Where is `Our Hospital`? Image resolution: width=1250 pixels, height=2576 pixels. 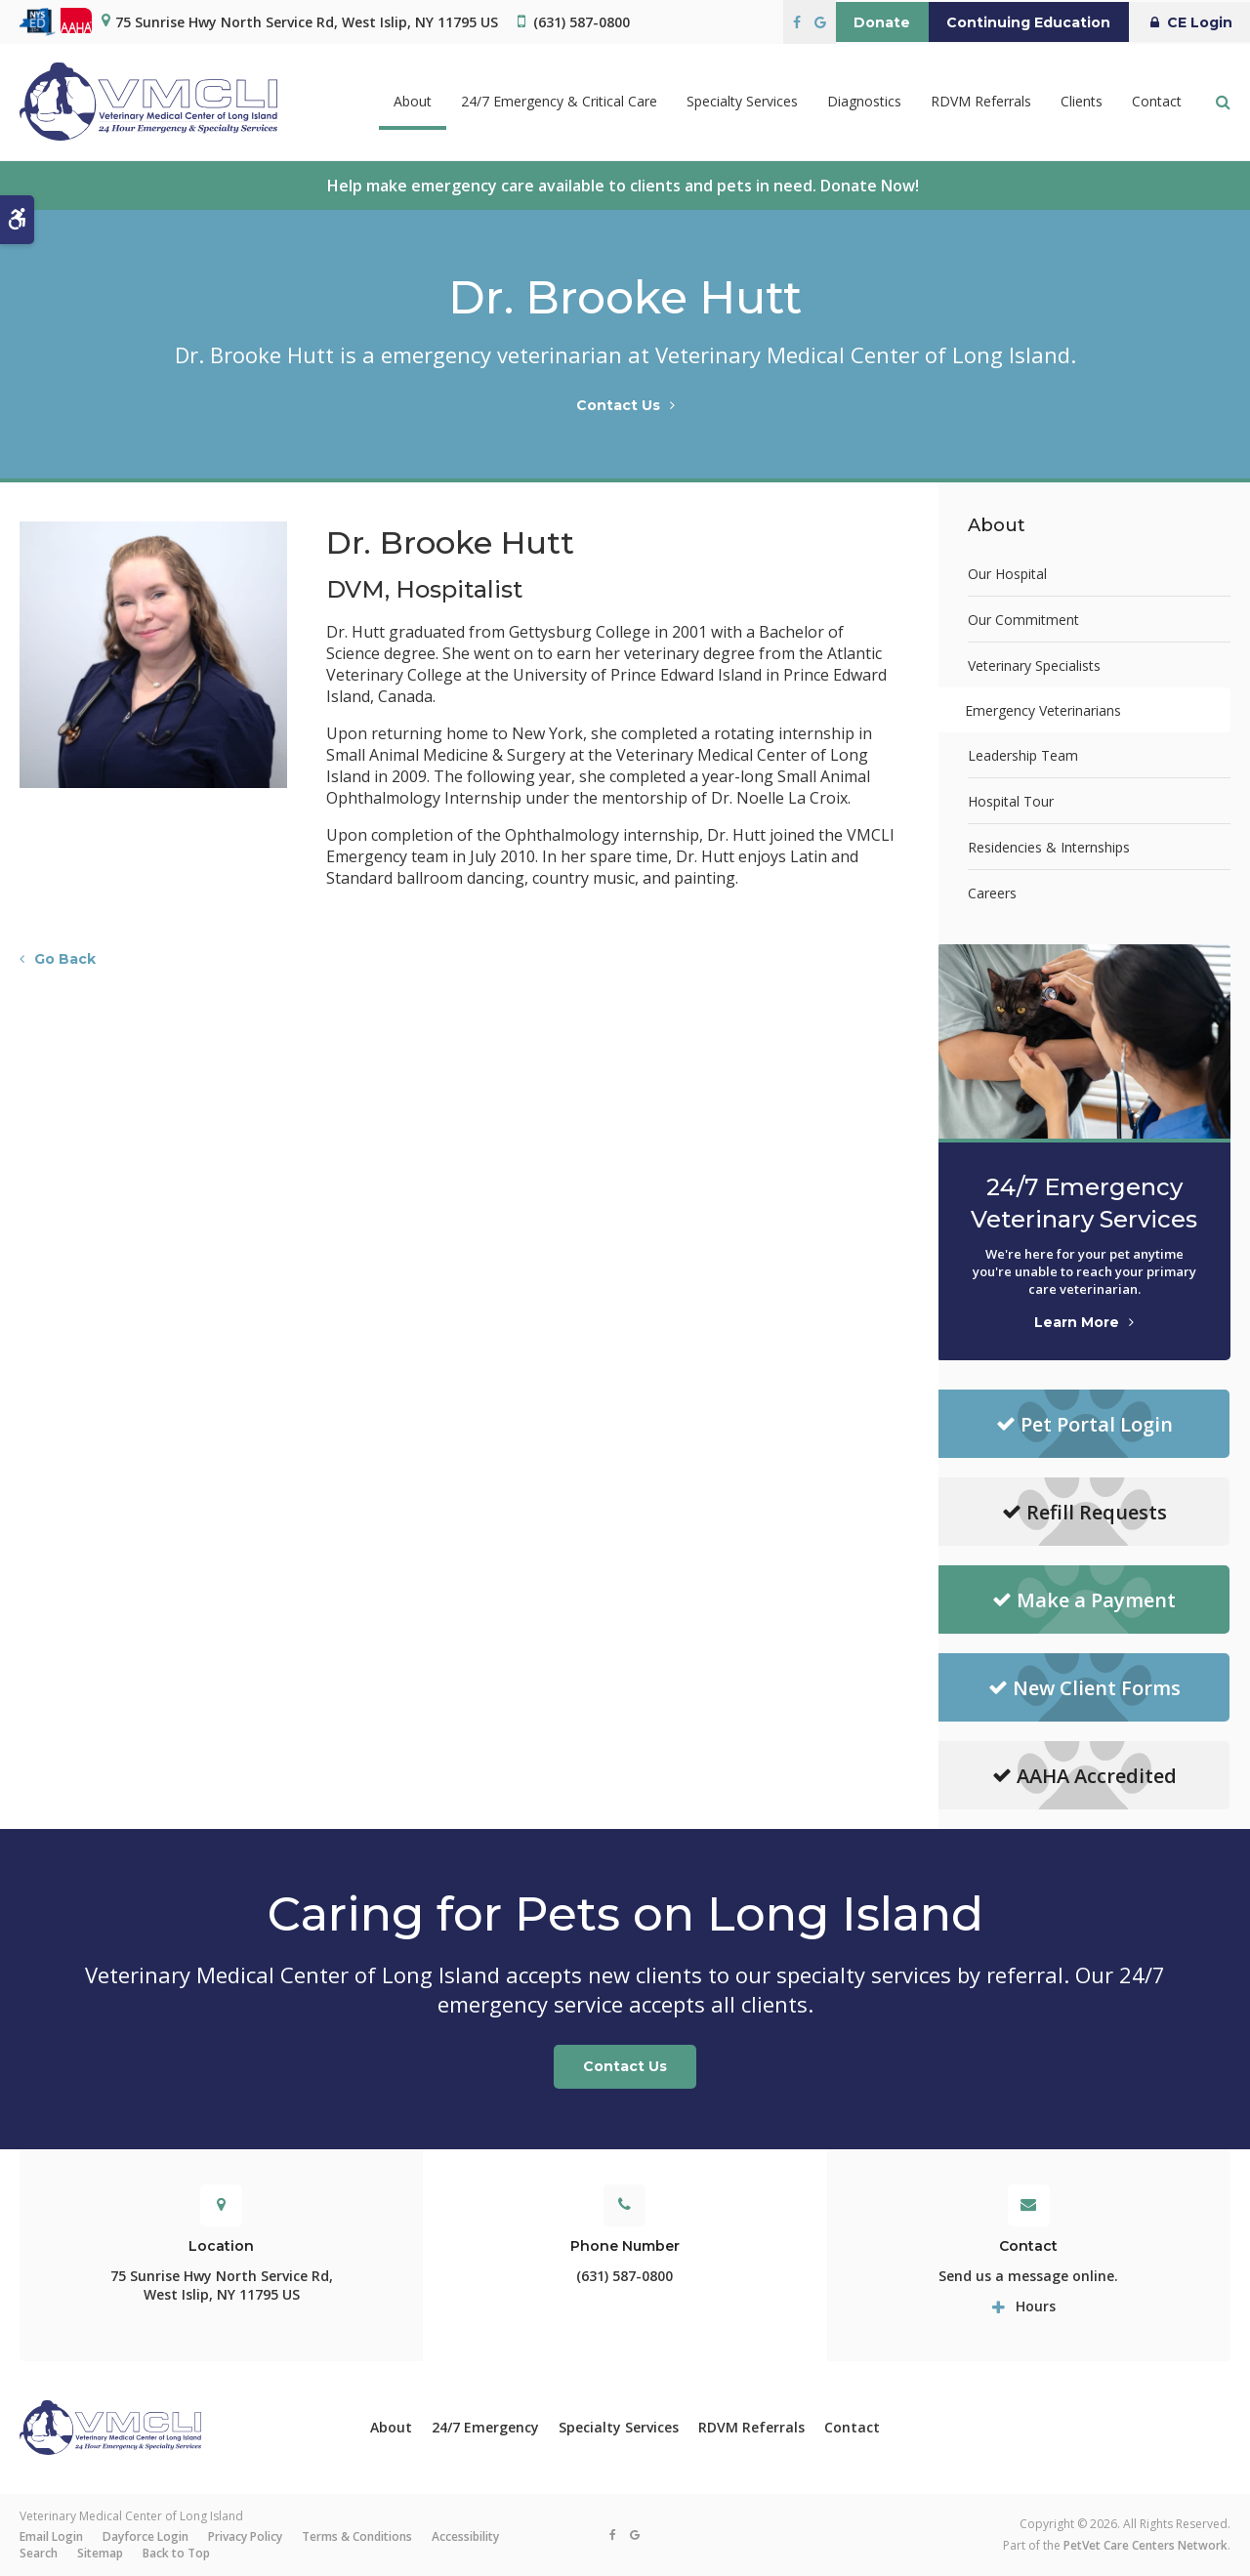
Our Hospital is located at coordinates (1007, 573).